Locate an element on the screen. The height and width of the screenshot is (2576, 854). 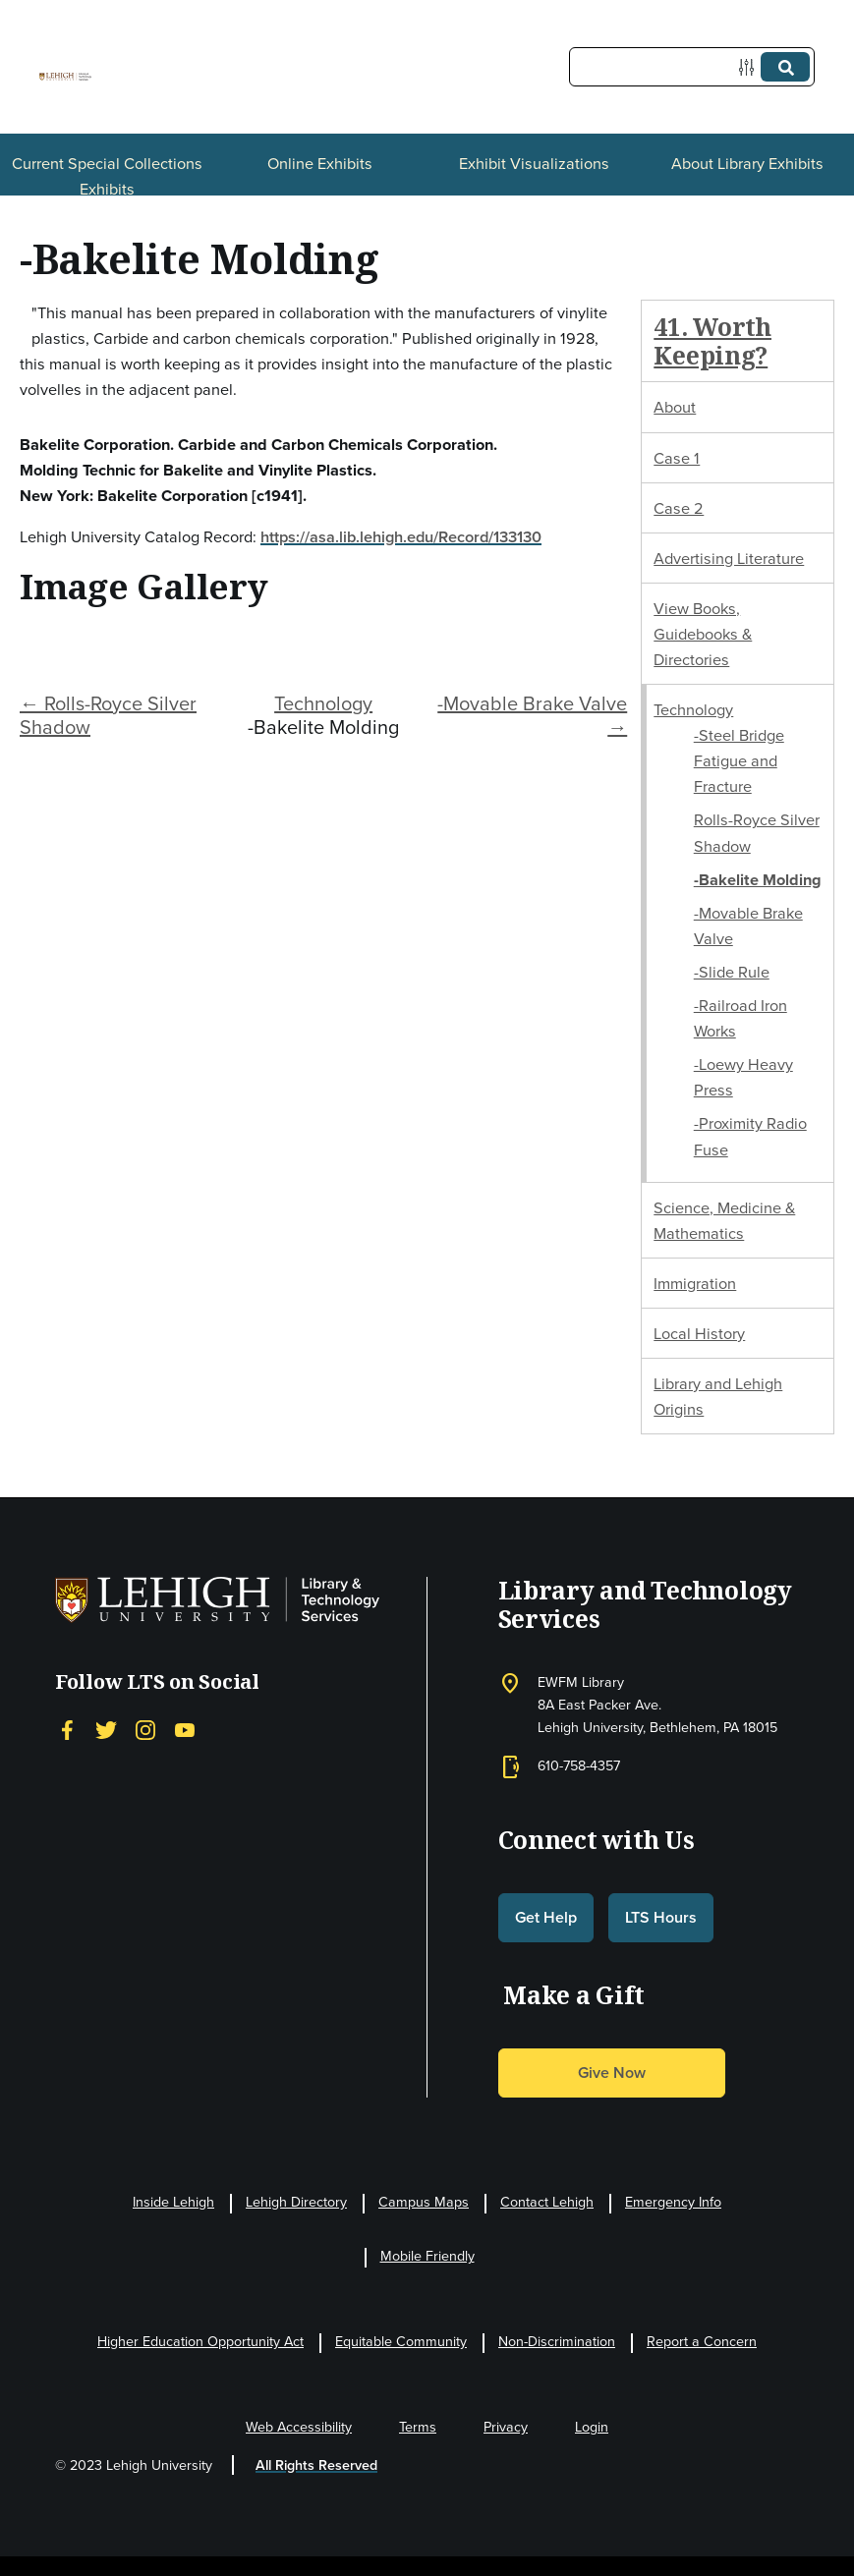
Local History is located at coordinates (699, 1333).